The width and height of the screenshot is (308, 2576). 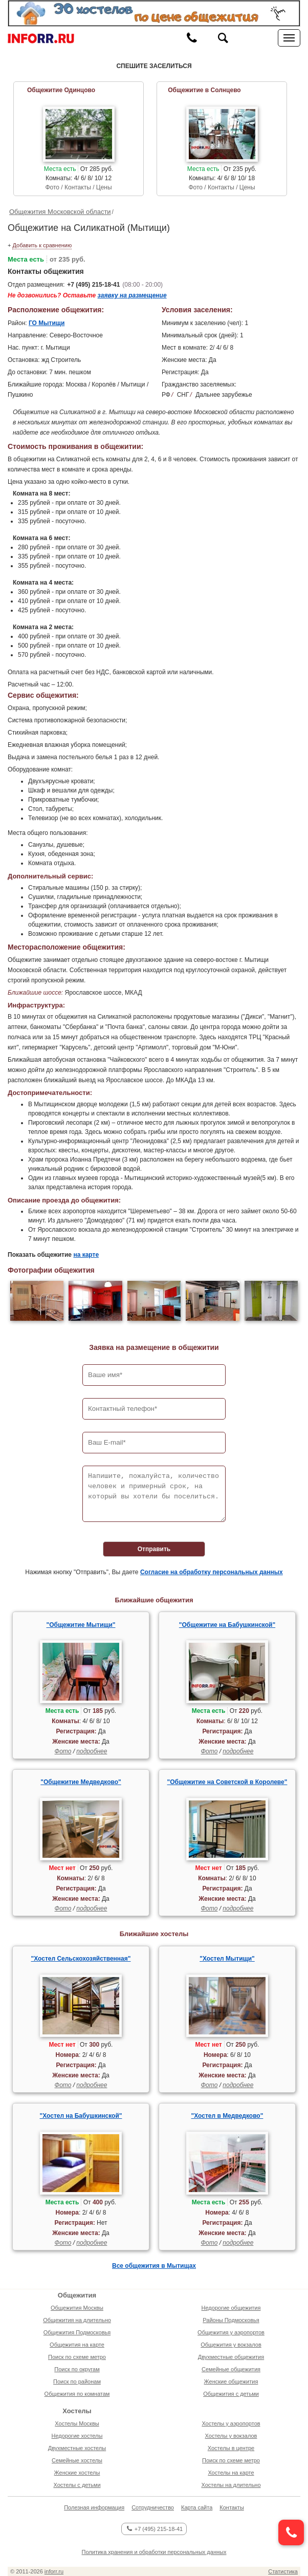 I want to click on Хостелы на карте, so click(x=231, y=2473).